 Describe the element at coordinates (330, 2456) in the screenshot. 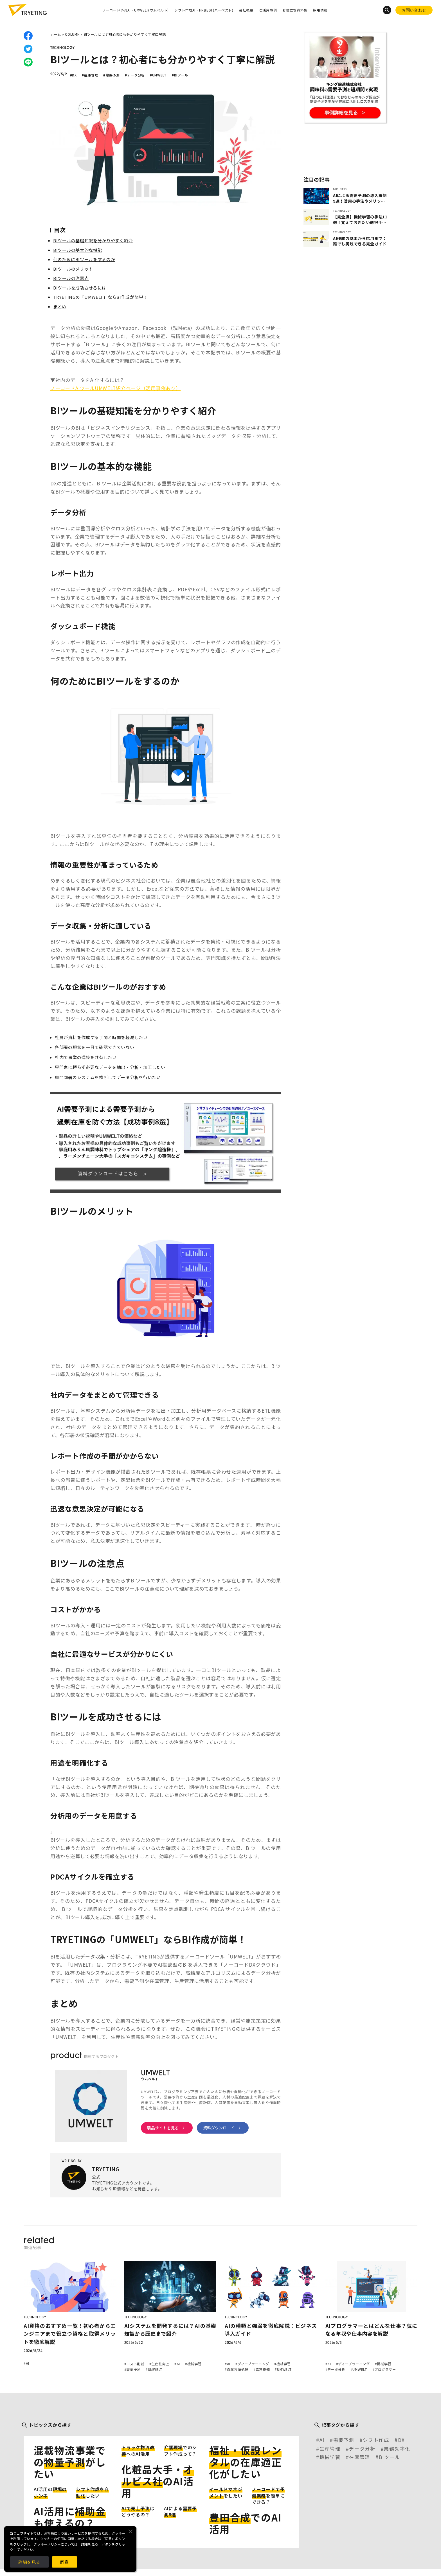

I see `機械学習` at that location.